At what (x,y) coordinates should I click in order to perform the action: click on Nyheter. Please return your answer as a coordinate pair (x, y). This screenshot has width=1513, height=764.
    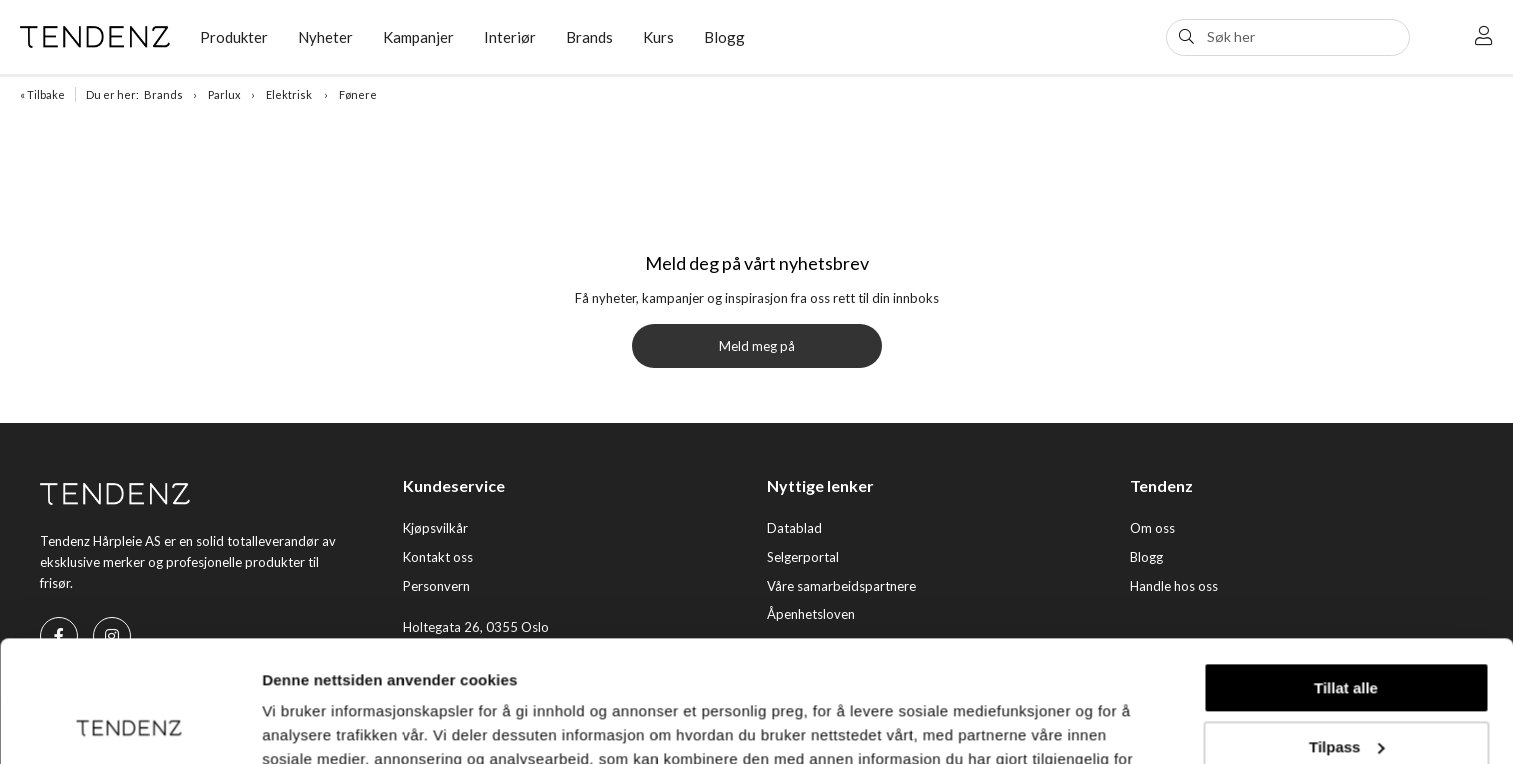
    Looking at the image, I should click on (325, 37).